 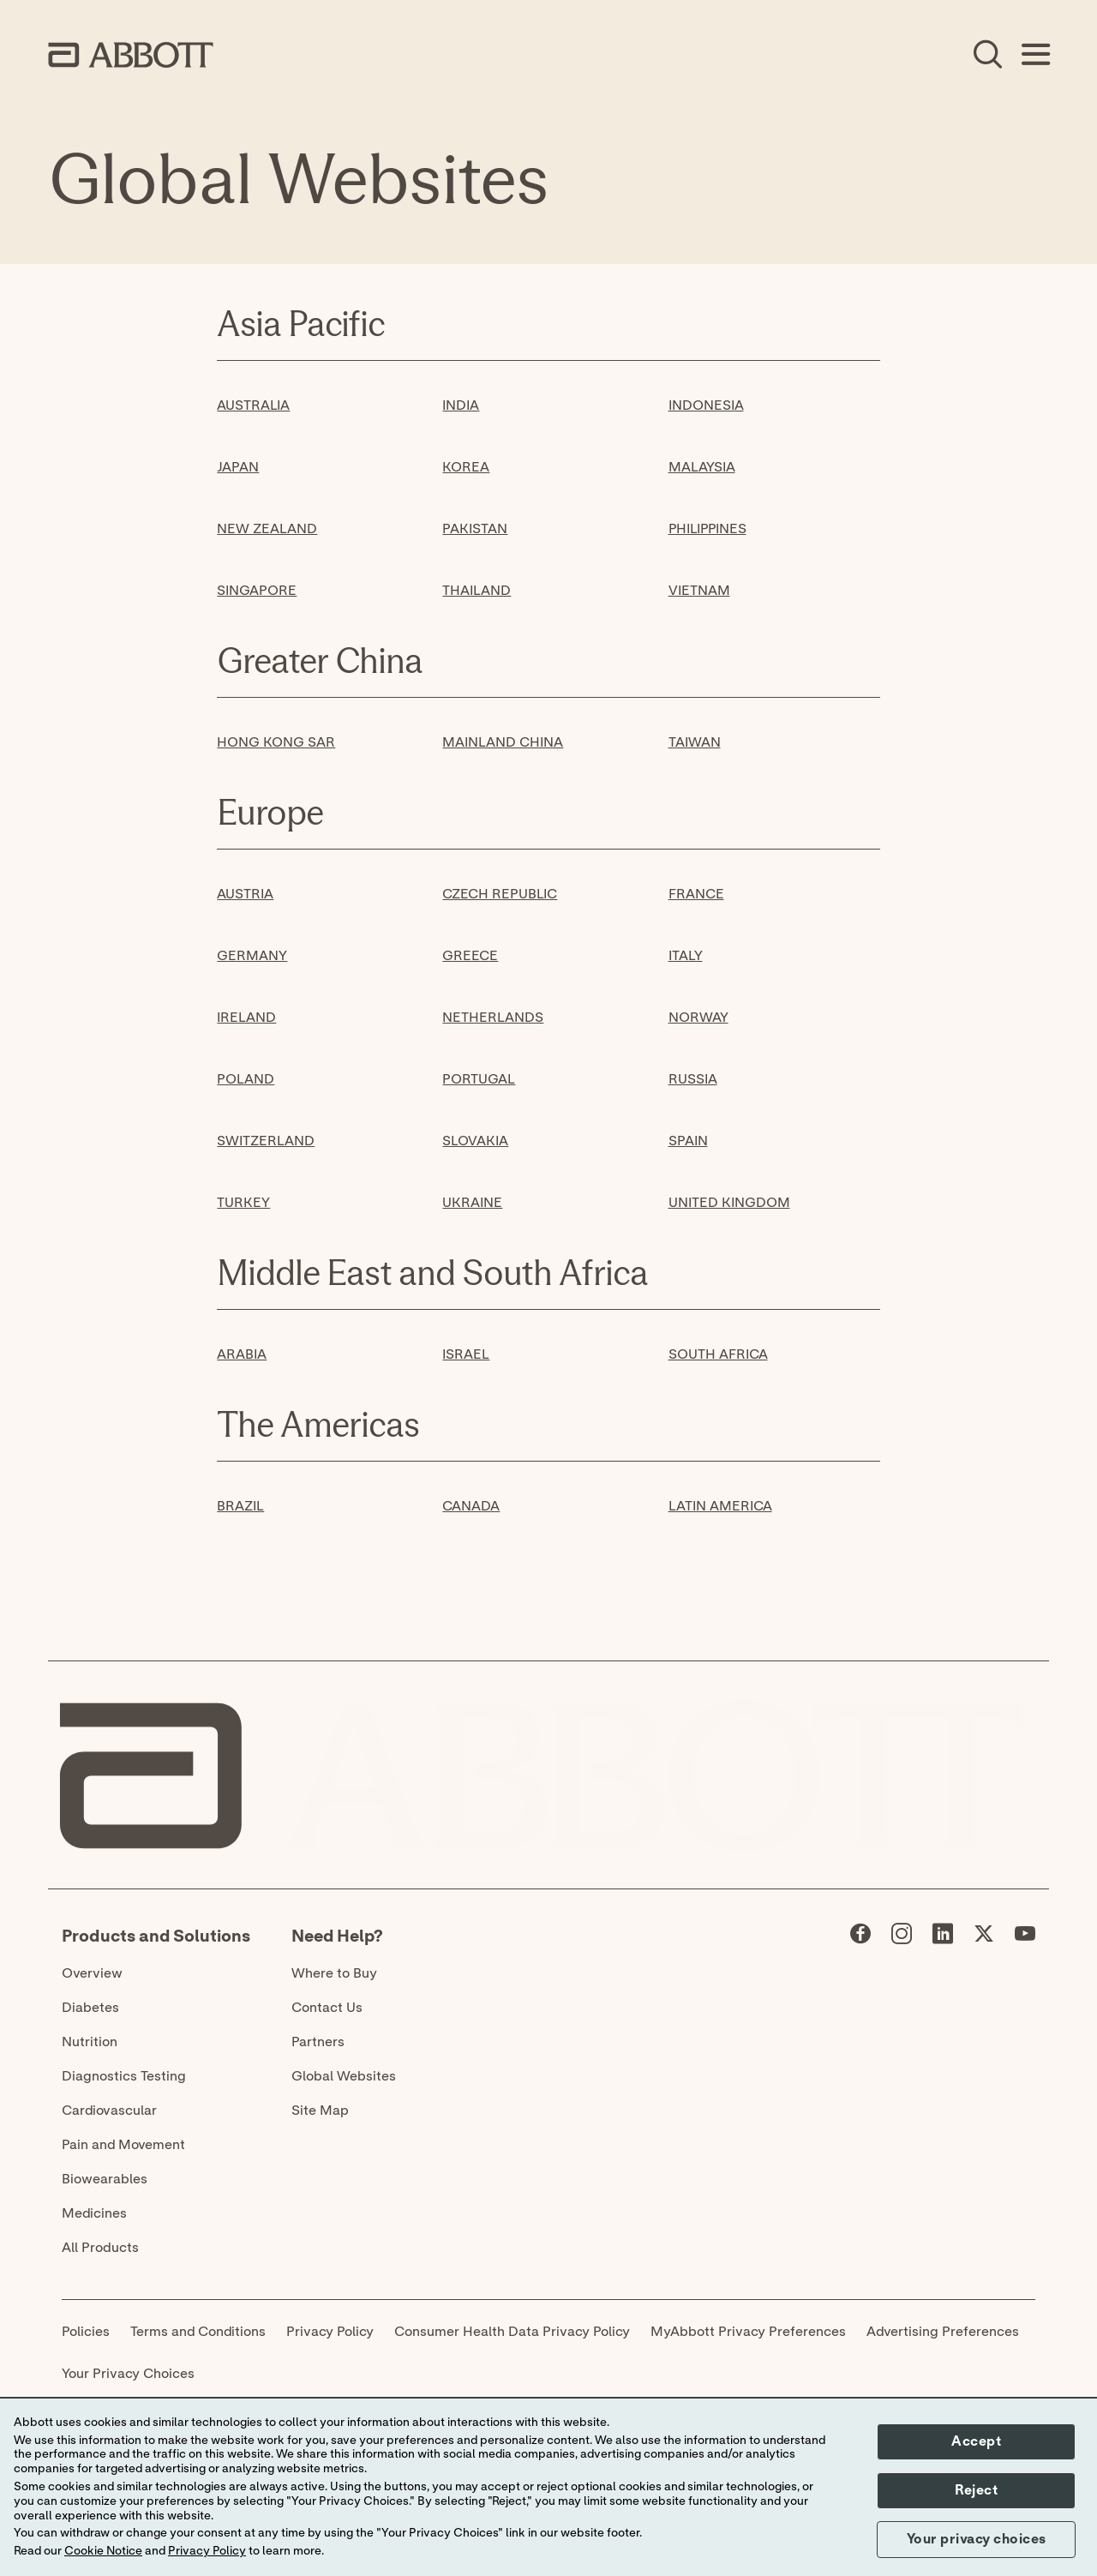 What do you see at coordinates (318, 2042) in the screenshot?
I see `Partners` at bounding box center [318, 2042].